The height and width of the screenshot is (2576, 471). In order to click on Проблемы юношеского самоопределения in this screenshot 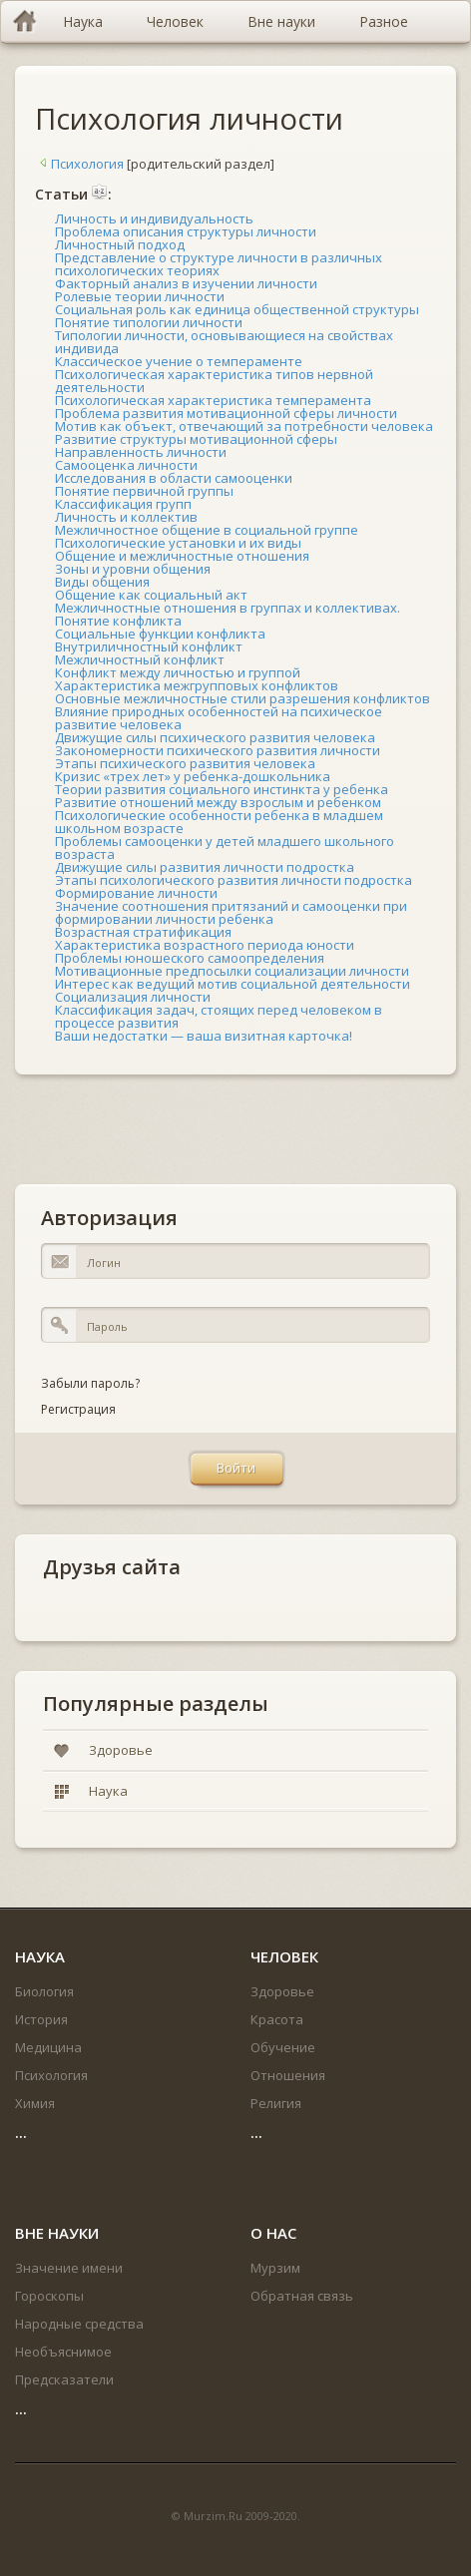, I will do `click(189, 958)`.